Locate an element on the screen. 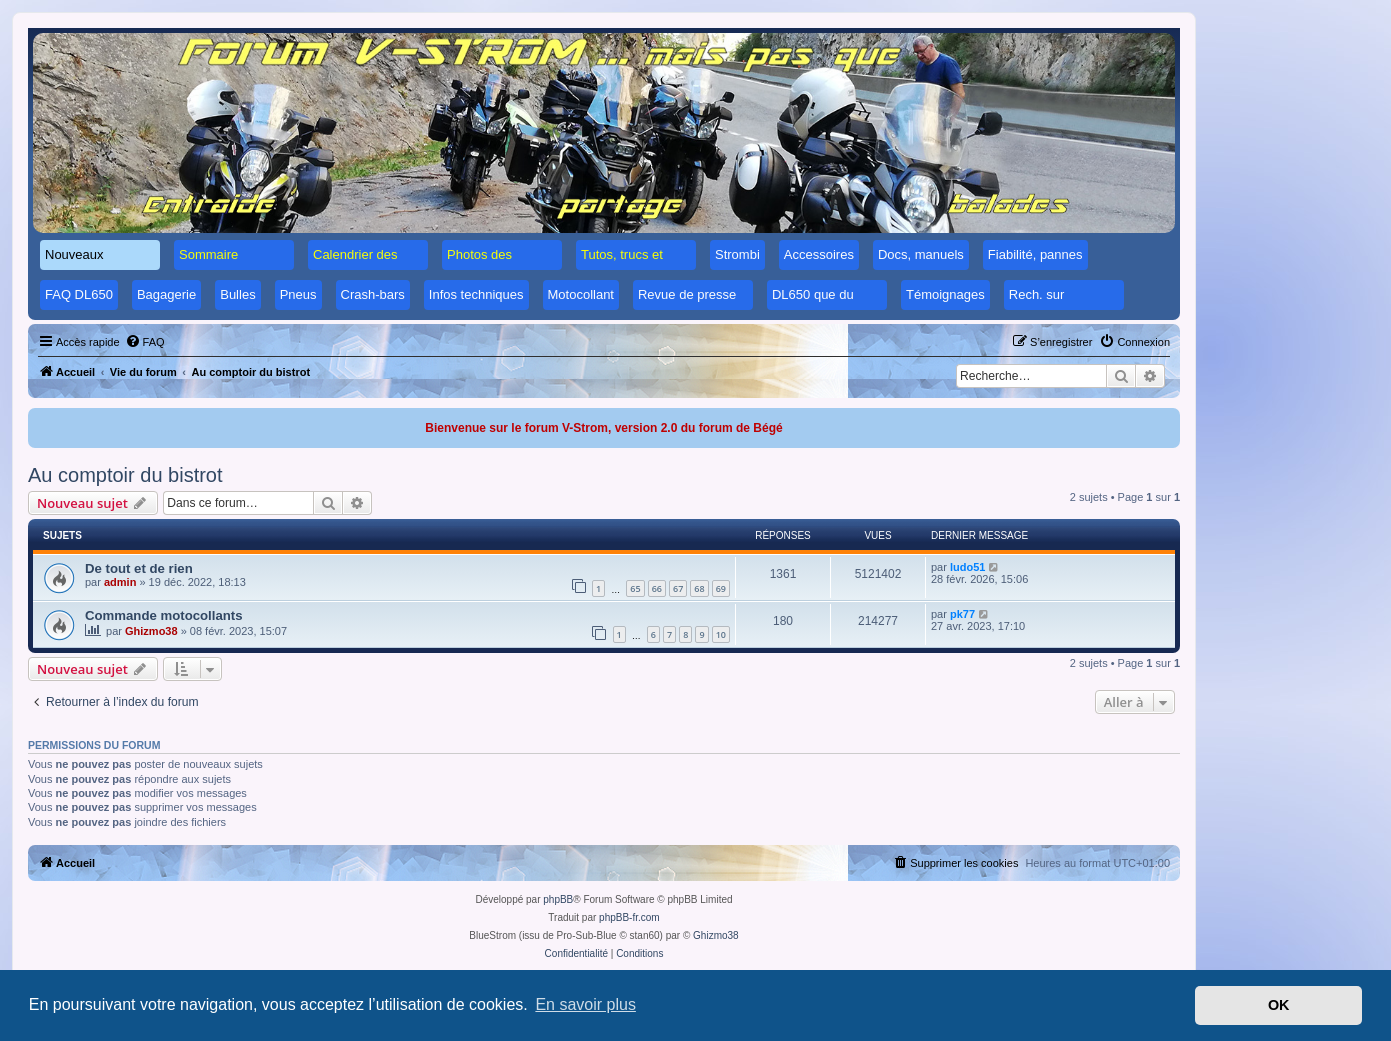 The image size is (1391, 1041). Commande motocollants is located at coordinates (164, 615).